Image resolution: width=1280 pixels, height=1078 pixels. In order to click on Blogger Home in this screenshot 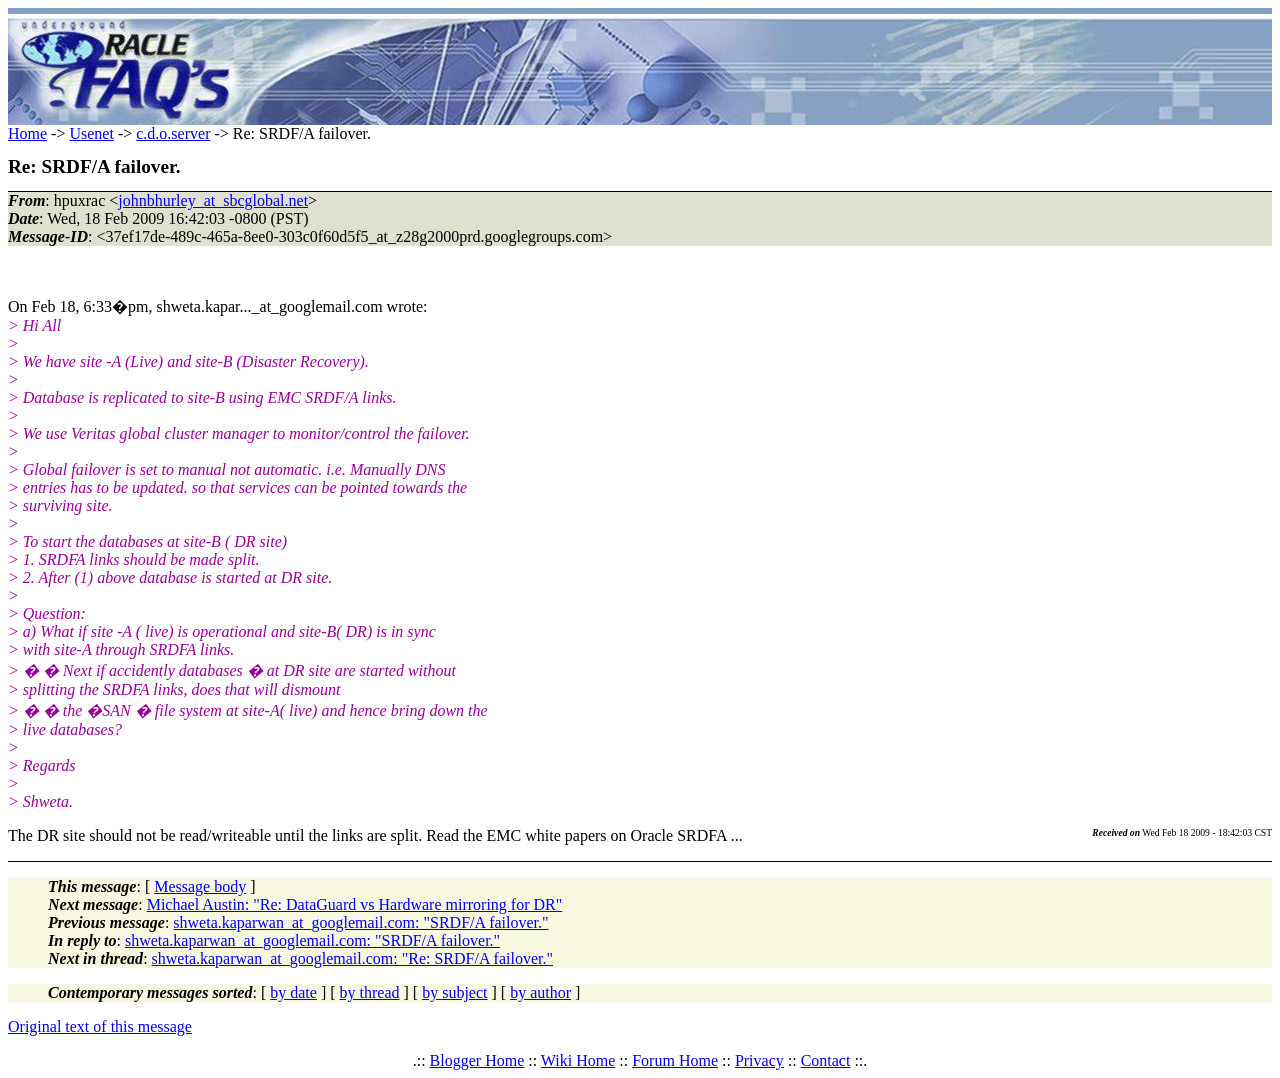, I will do `click(477, 1060)`.